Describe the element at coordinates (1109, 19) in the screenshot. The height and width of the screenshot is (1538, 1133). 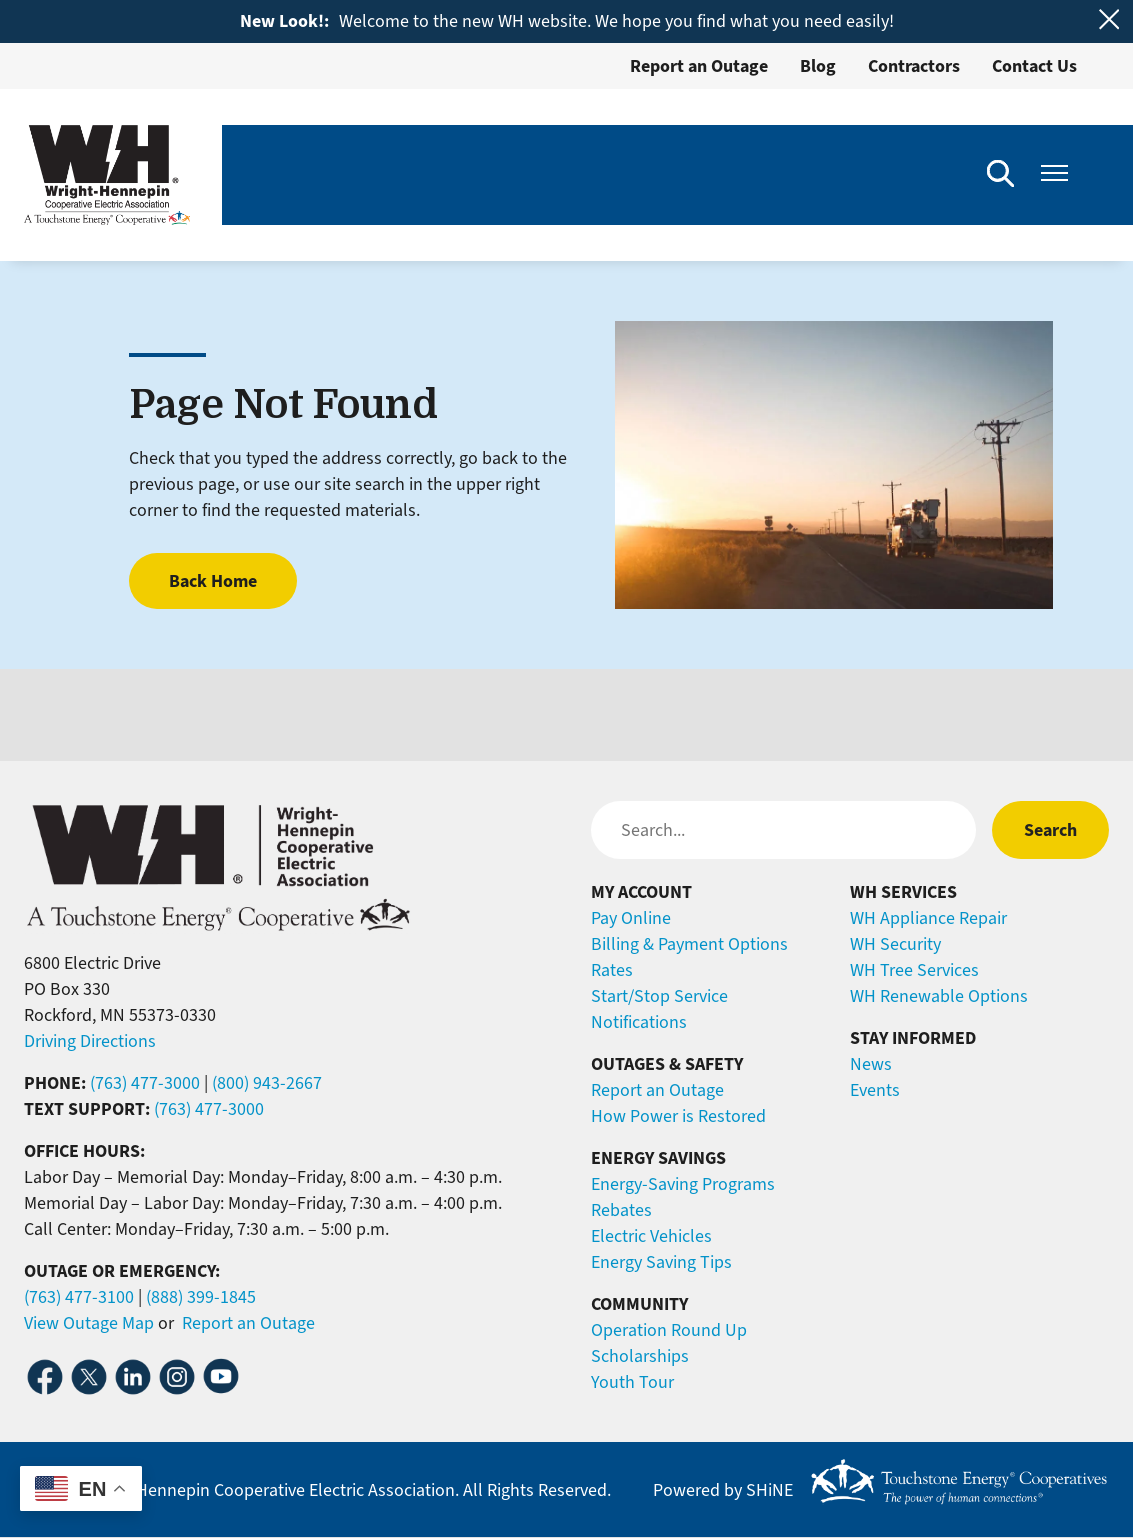
I see `[Close alert Notification]` at that location.